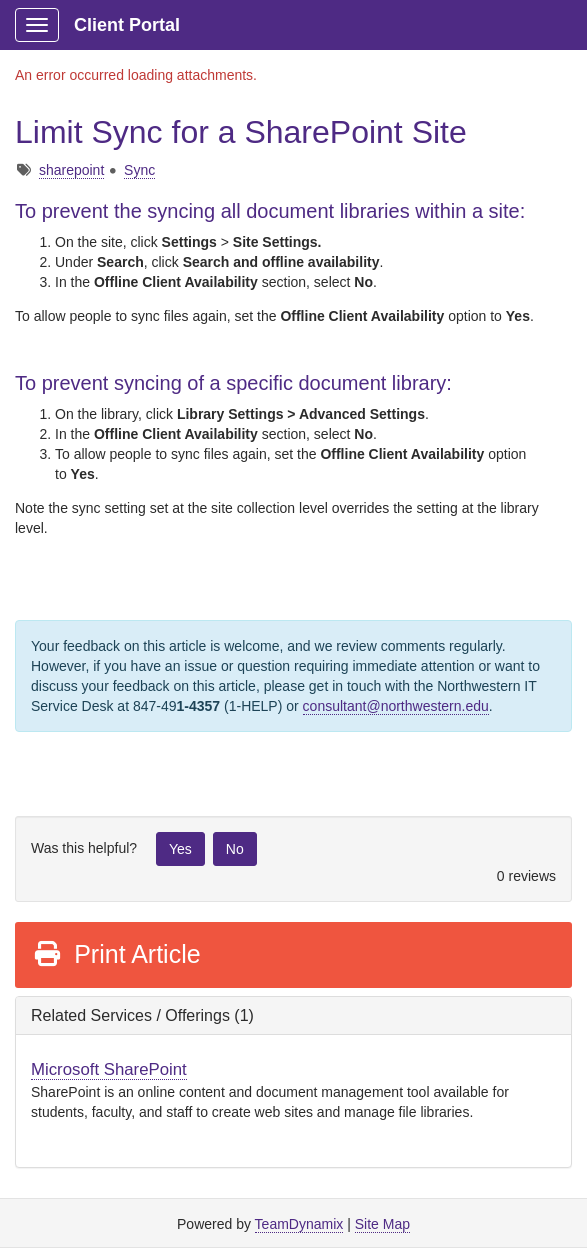  I want to click on Site Map, so click(382, 1224).